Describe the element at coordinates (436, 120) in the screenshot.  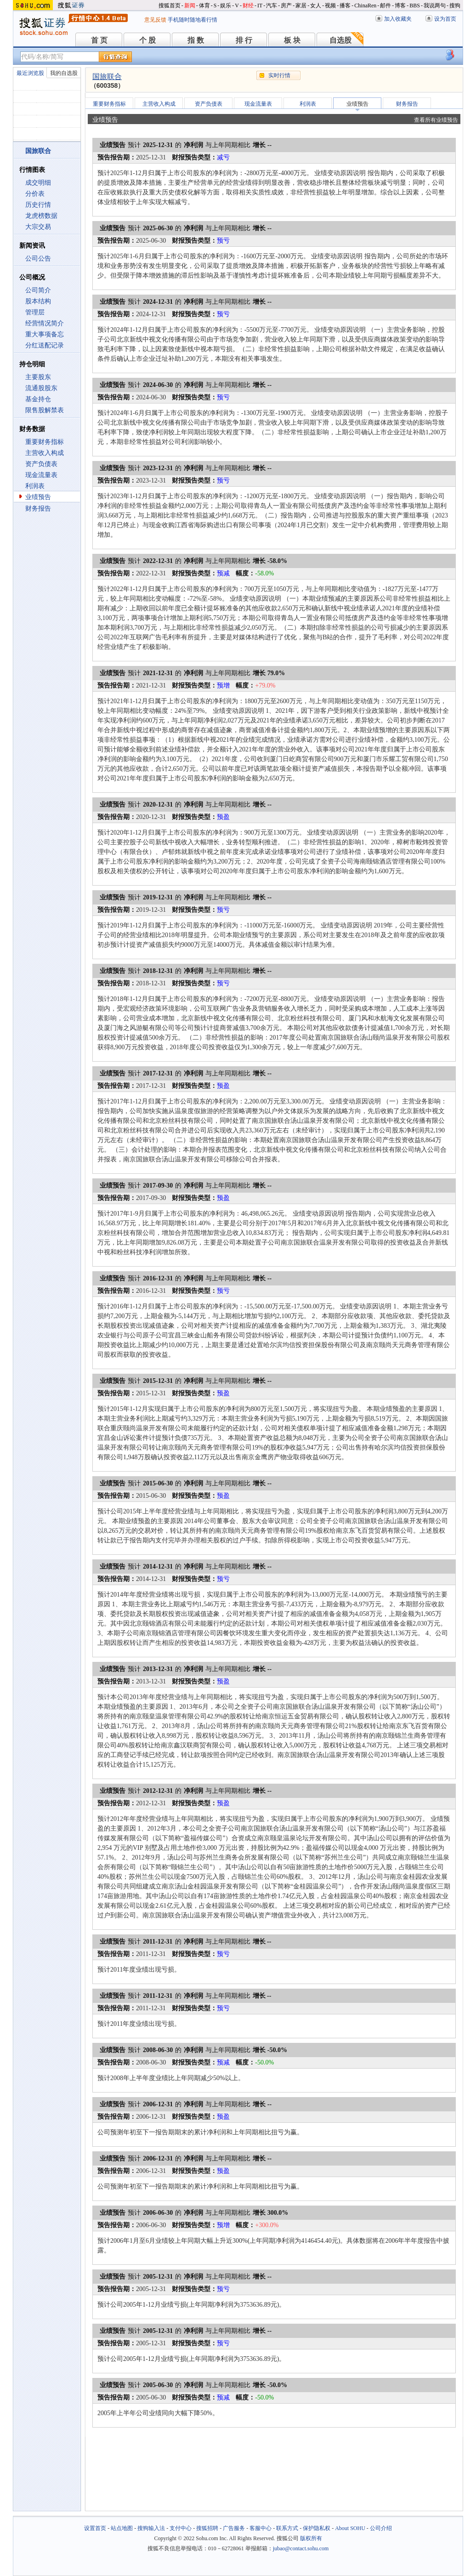
I see `查看所有业绩预告` at that location.